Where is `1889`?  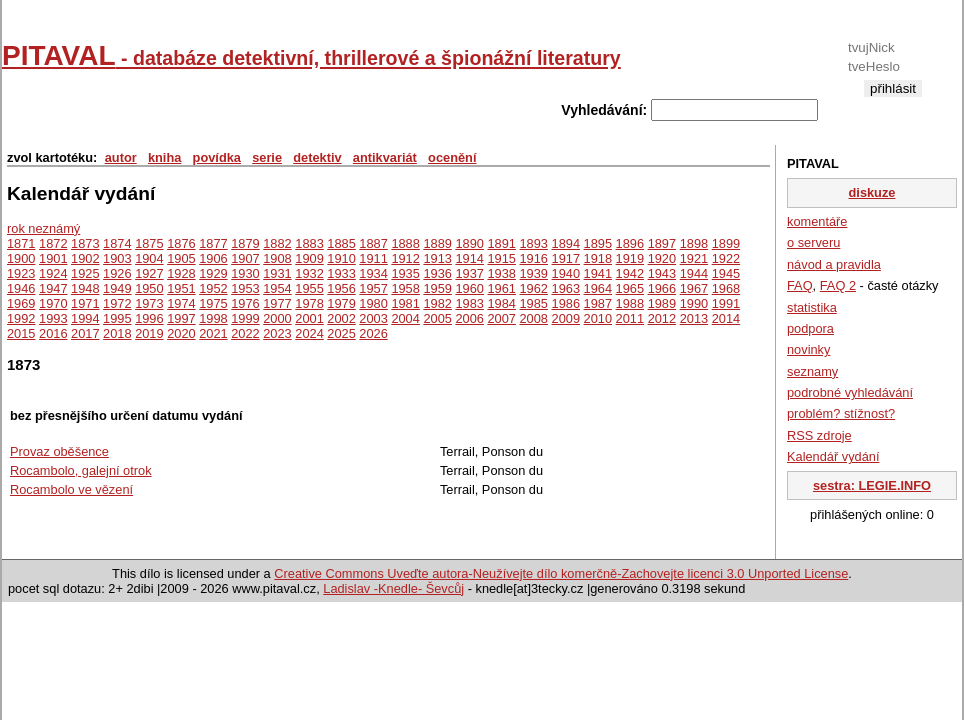
1889 is located at coordinates (437, 243).